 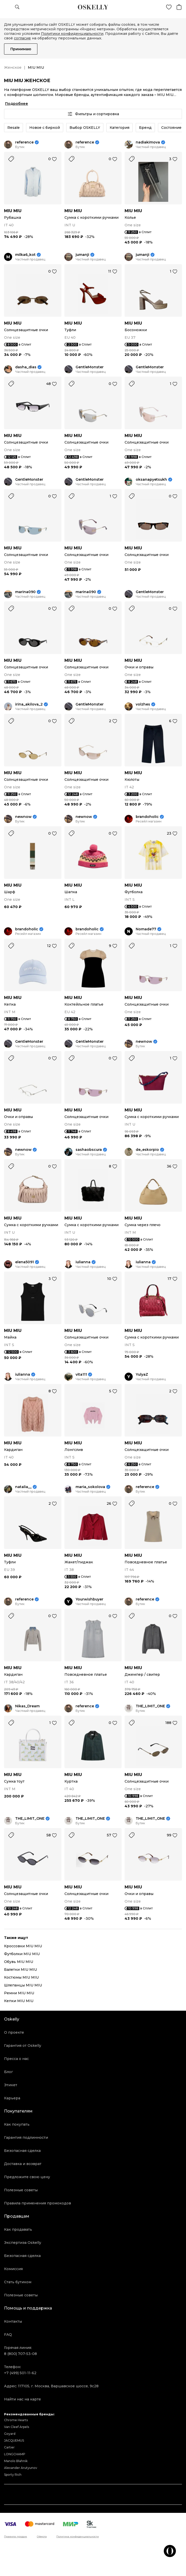 I want to click on Футболки MIU MIU, so click(x=22, y=1954).